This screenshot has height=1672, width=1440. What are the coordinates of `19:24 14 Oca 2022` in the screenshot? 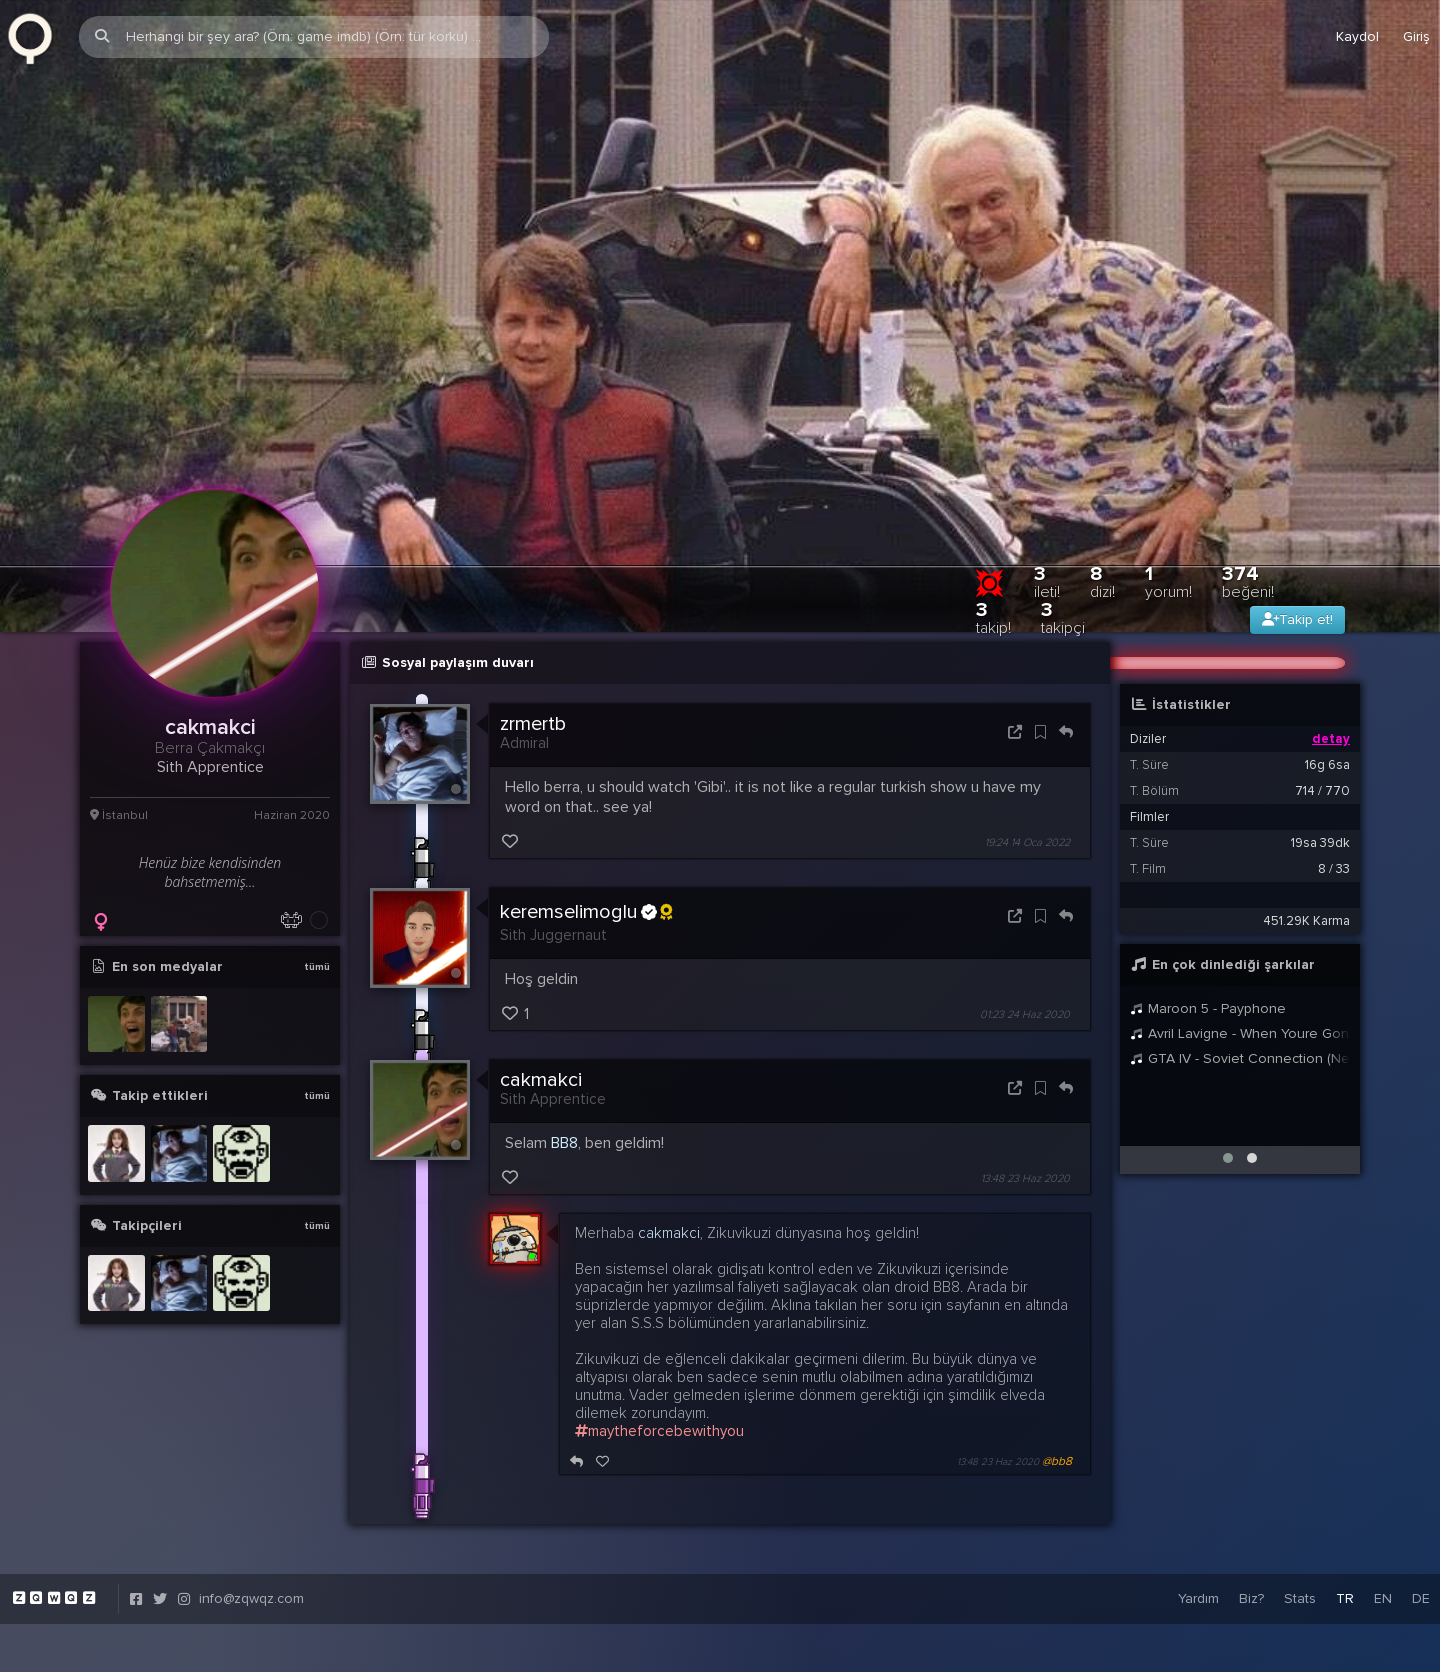 It's located at (1027, 762).